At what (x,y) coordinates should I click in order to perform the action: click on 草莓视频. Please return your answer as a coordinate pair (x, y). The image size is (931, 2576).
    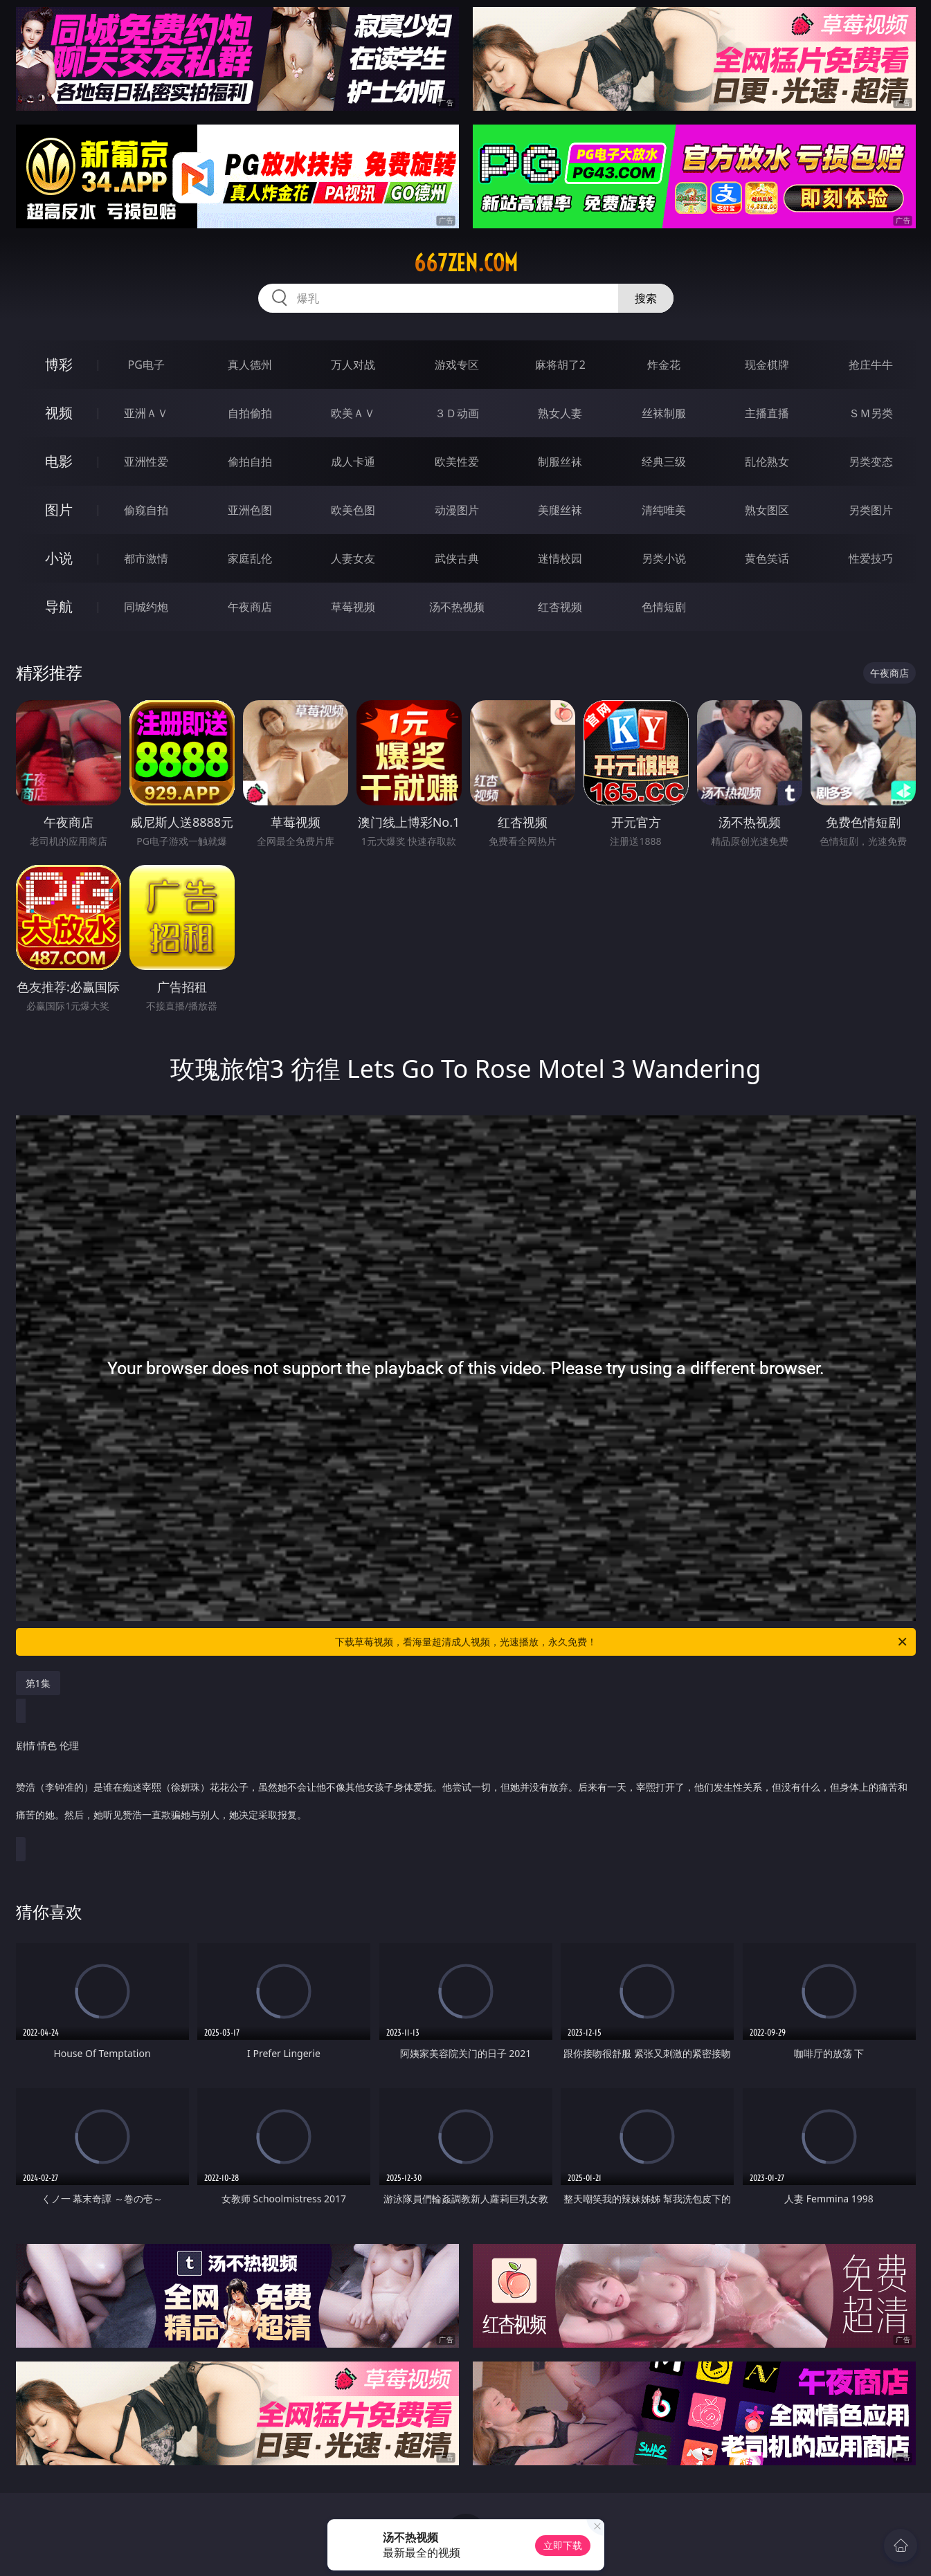
    Looking at the image, I should click on (353, 606).